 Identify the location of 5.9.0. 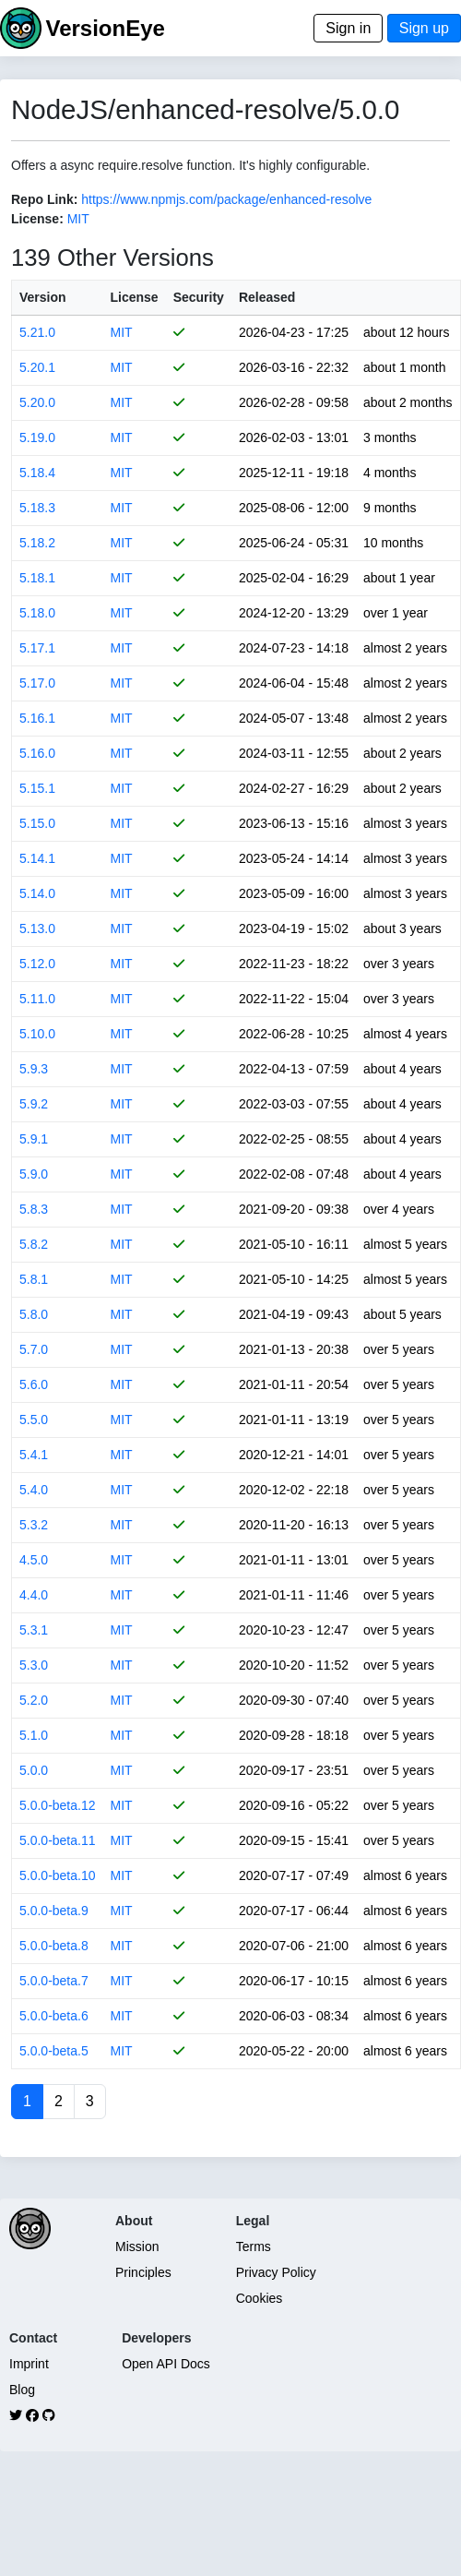
(33, 1174).